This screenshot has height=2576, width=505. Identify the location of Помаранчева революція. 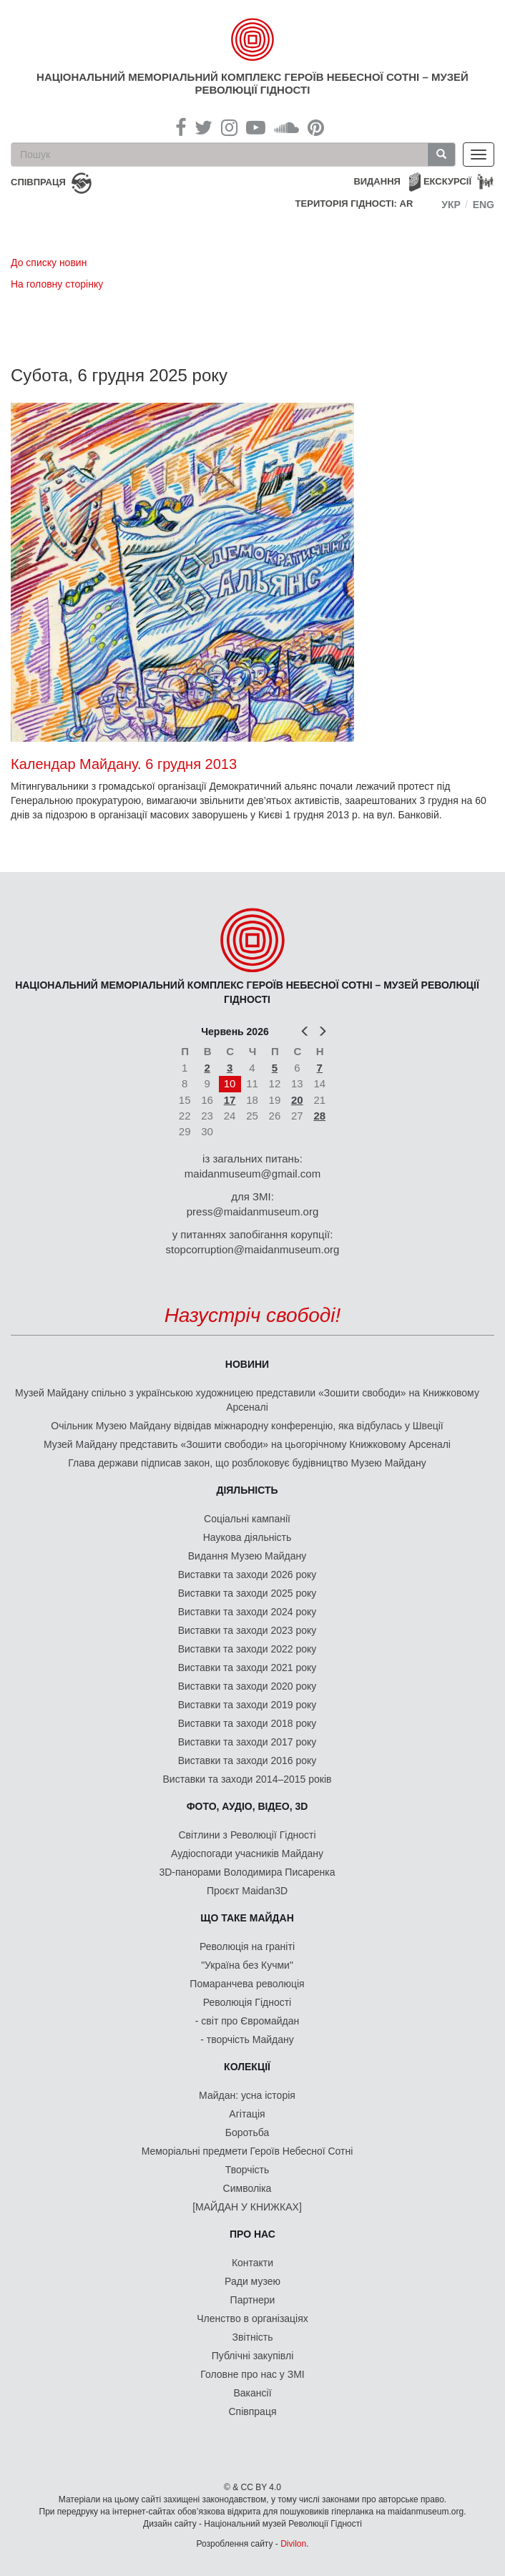
(247, 1983).